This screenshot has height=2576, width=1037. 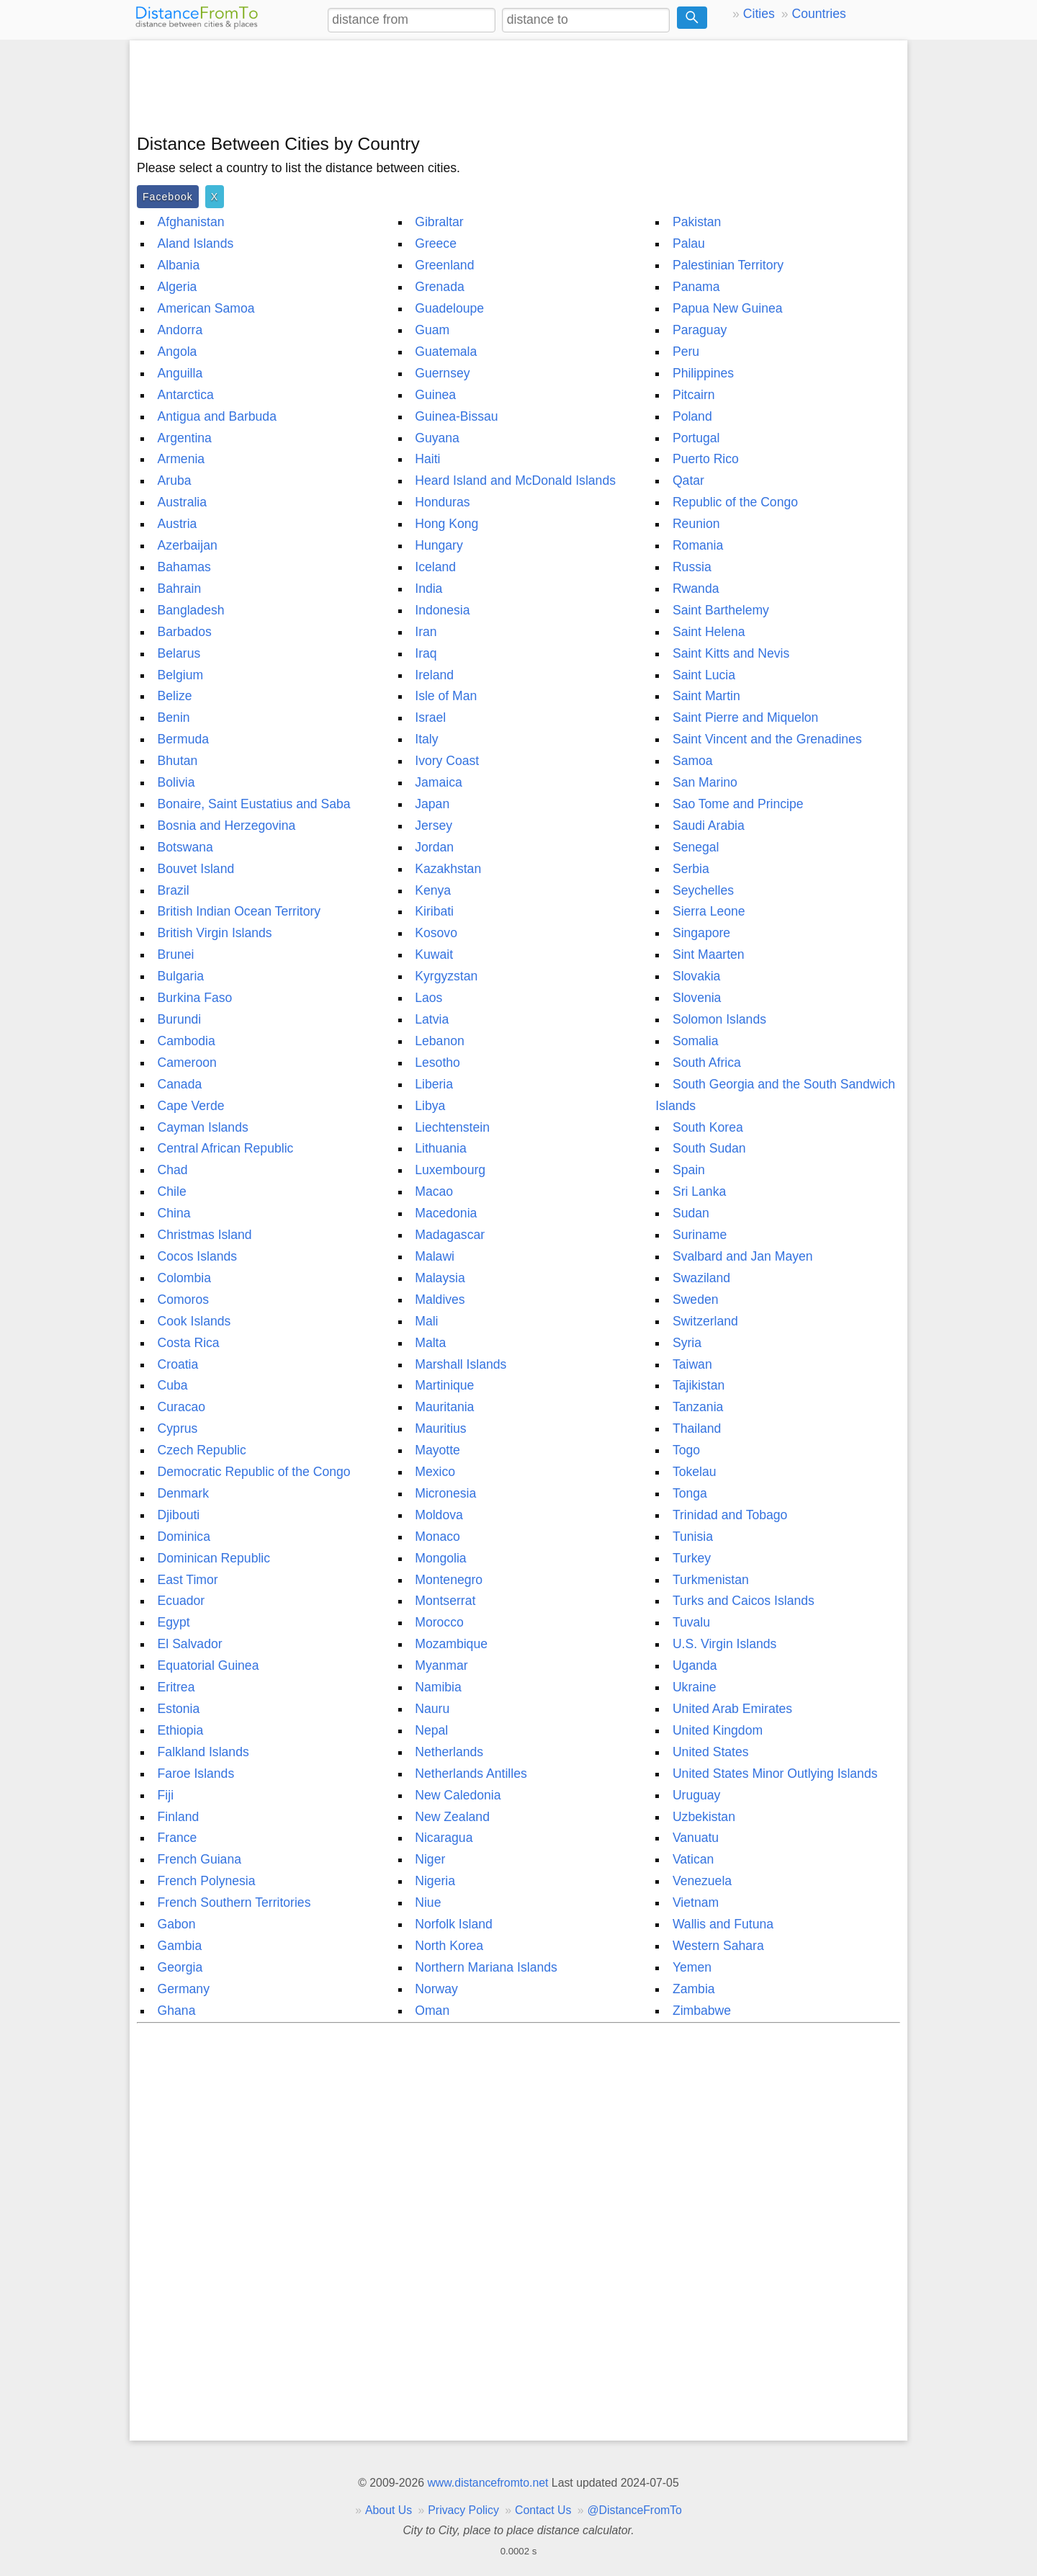 What do you see at coordinates (180, 373) in the screenshot?
I see `Anguilla` at bounding box center [180, 373].